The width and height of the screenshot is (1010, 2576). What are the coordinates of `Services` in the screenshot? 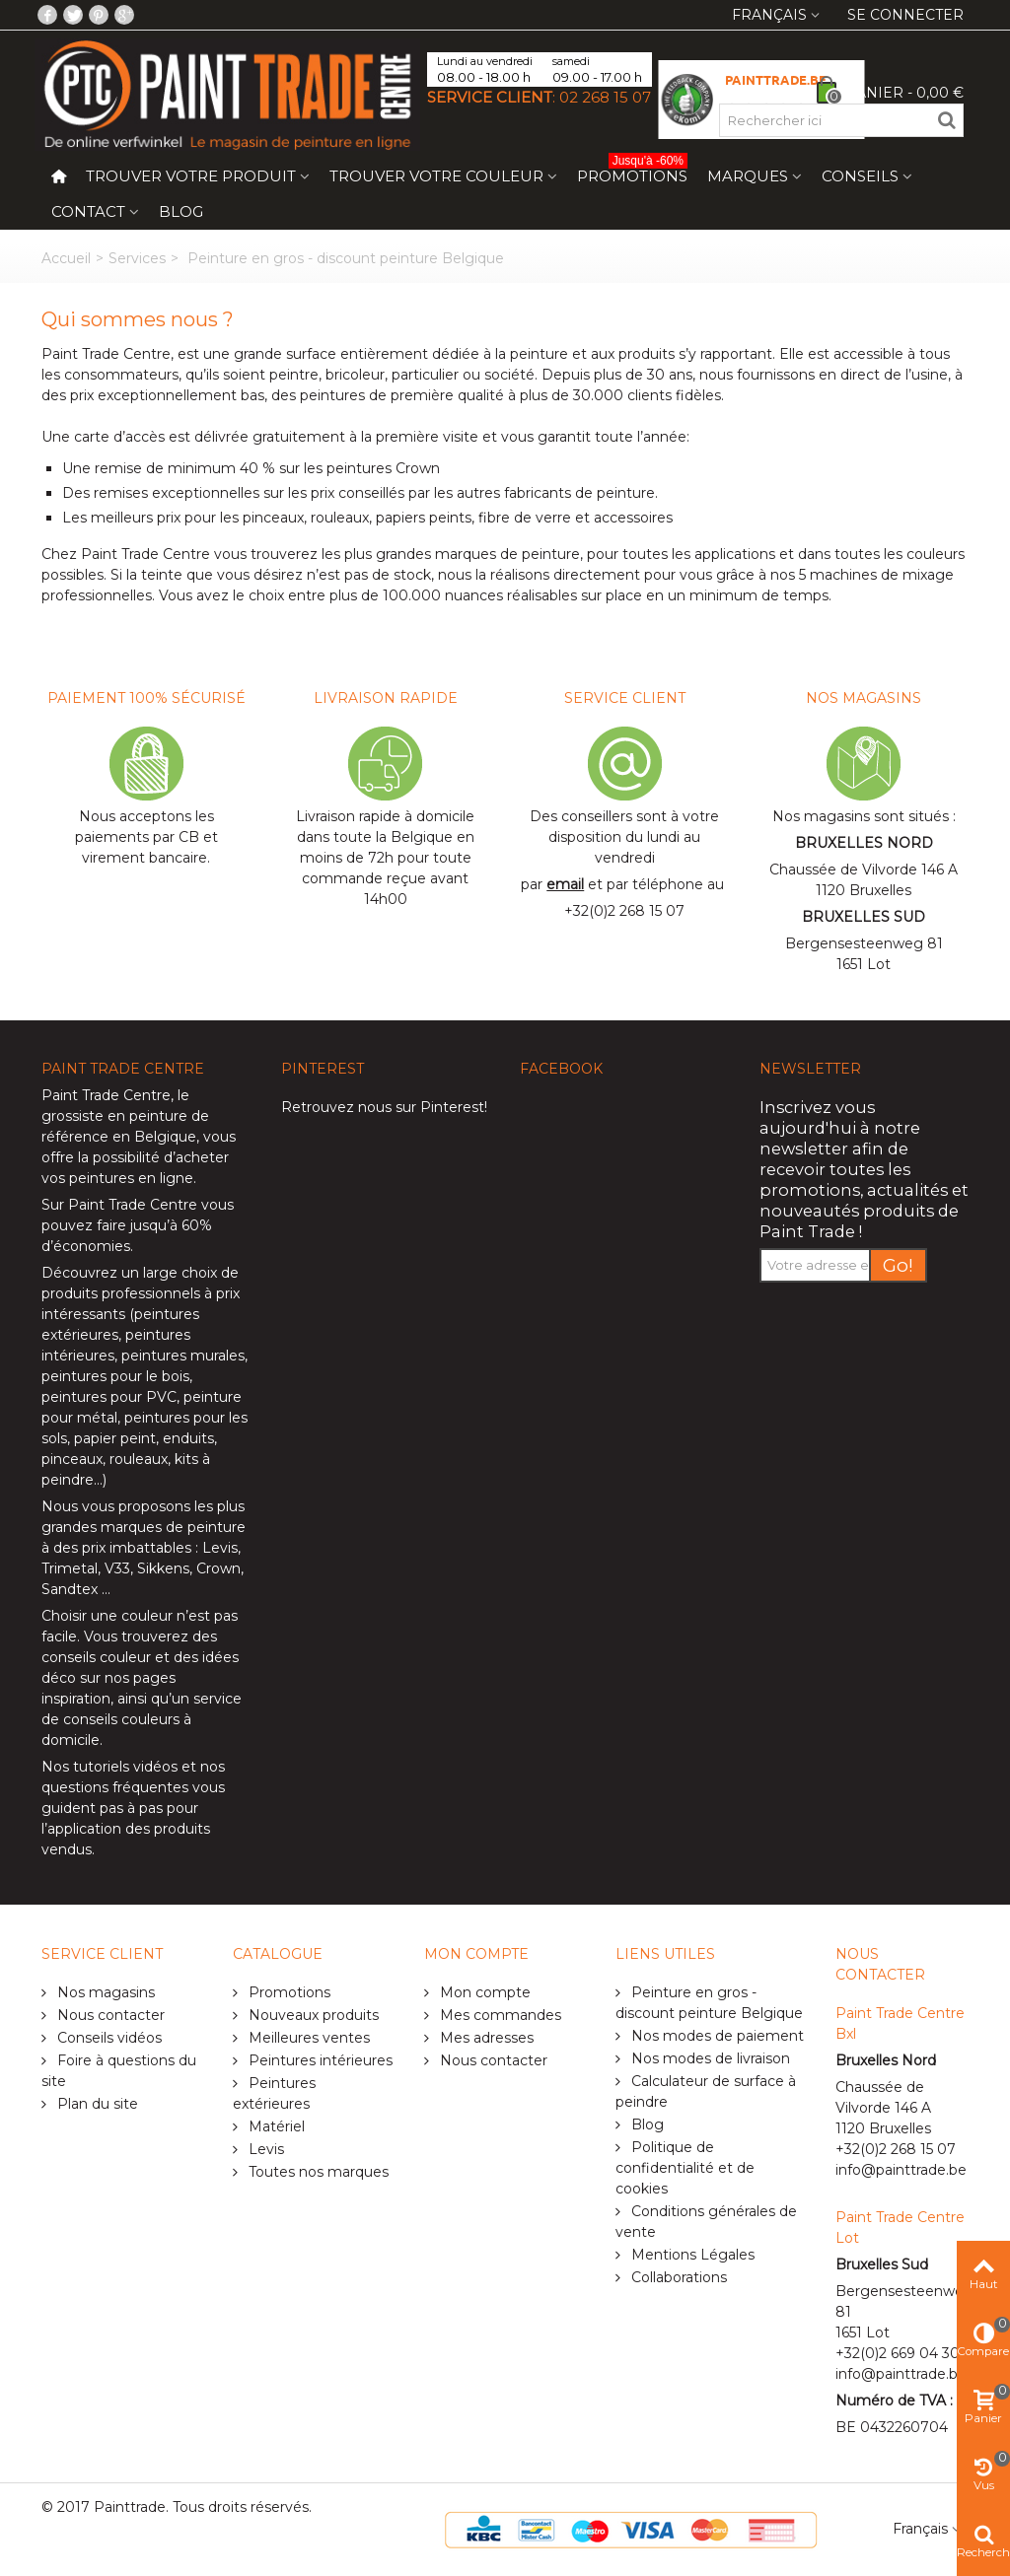 It's located at (137, 258).